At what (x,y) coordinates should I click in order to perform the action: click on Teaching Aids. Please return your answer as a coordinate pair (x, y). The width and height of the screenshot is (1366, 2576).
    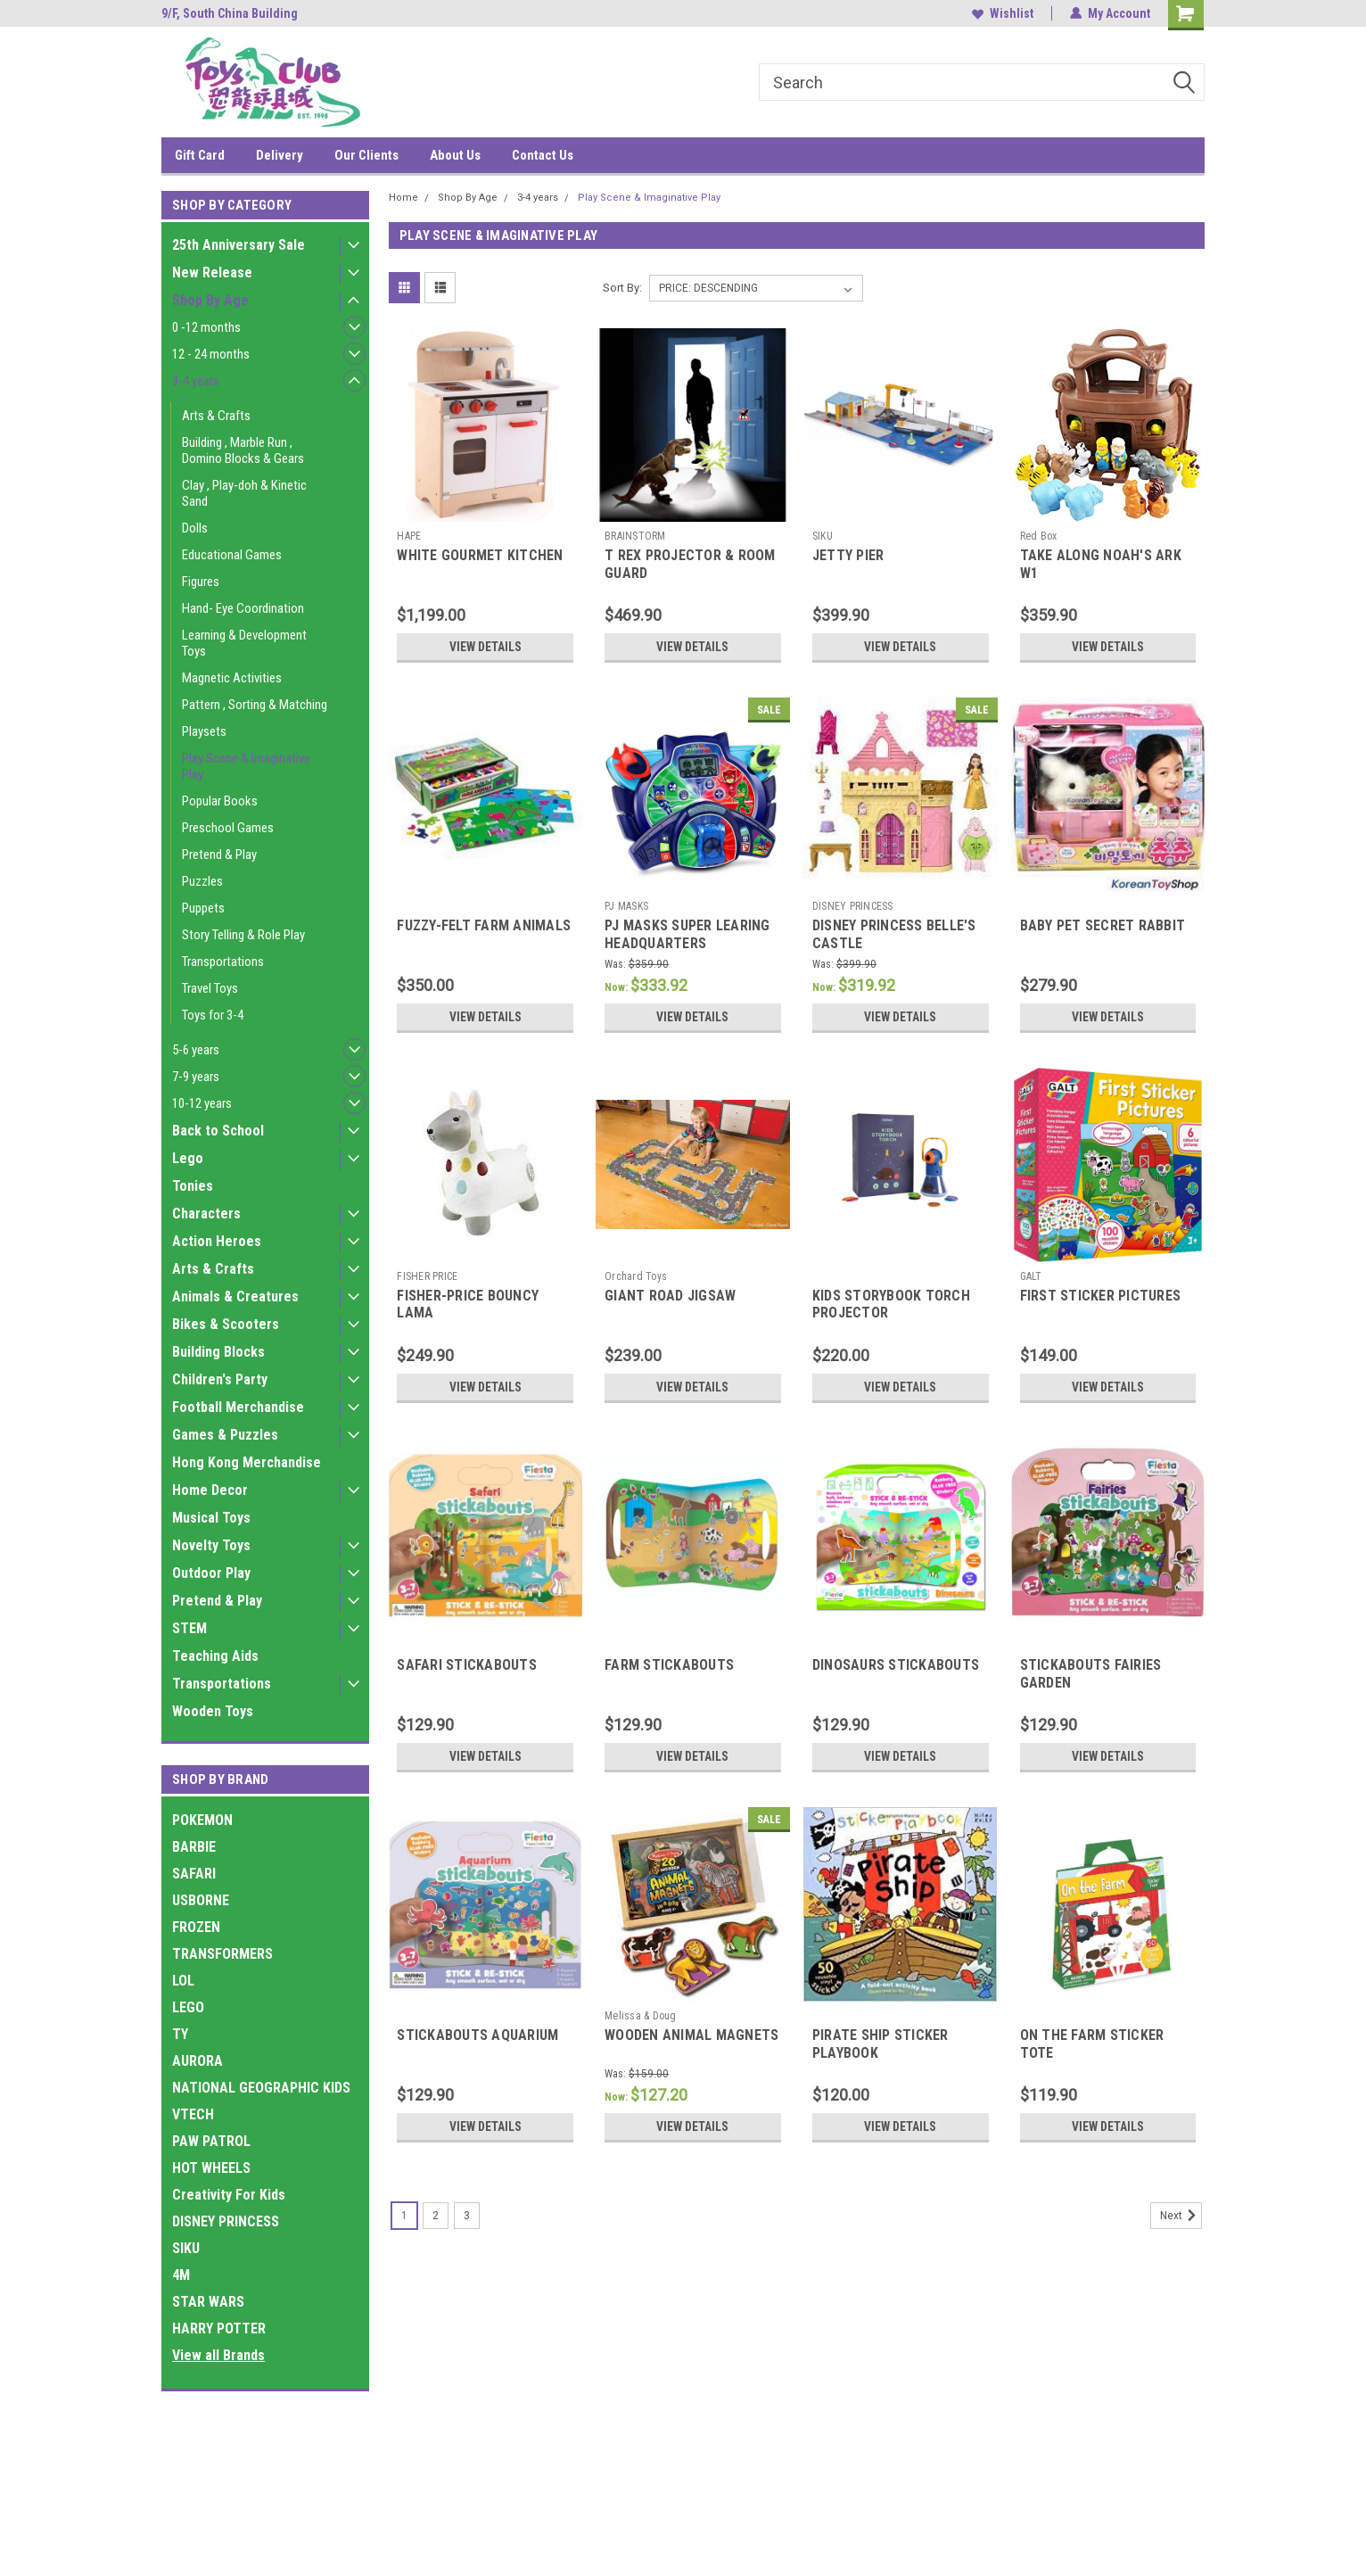
    Looking at the image, I should click on (215, 1655).